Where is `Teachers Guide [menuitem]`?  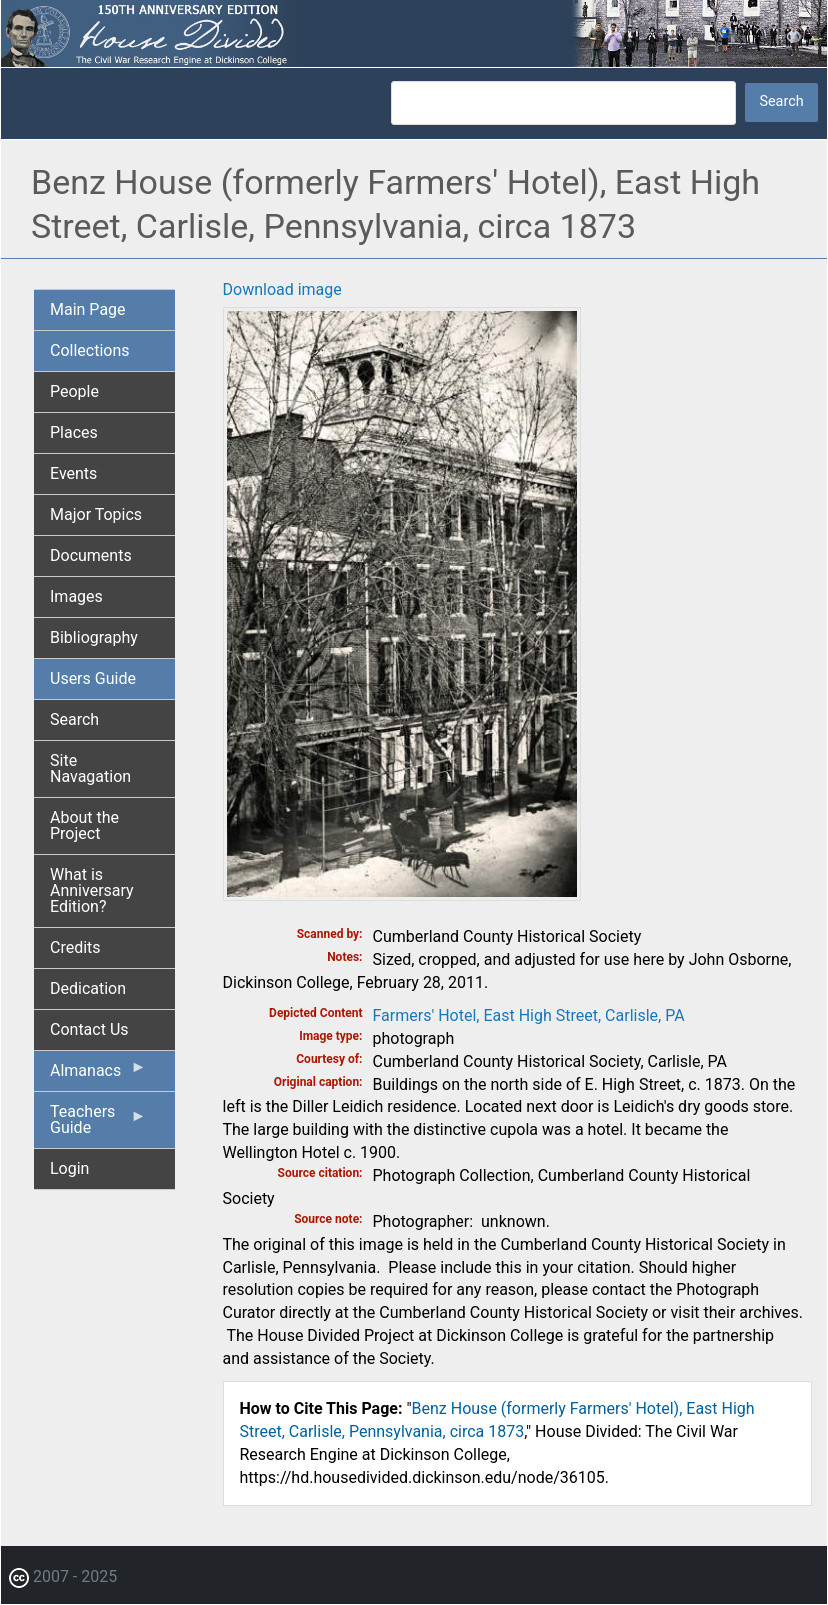
Teachers Guide [menuitem] is located at coordinates (98, 1125).